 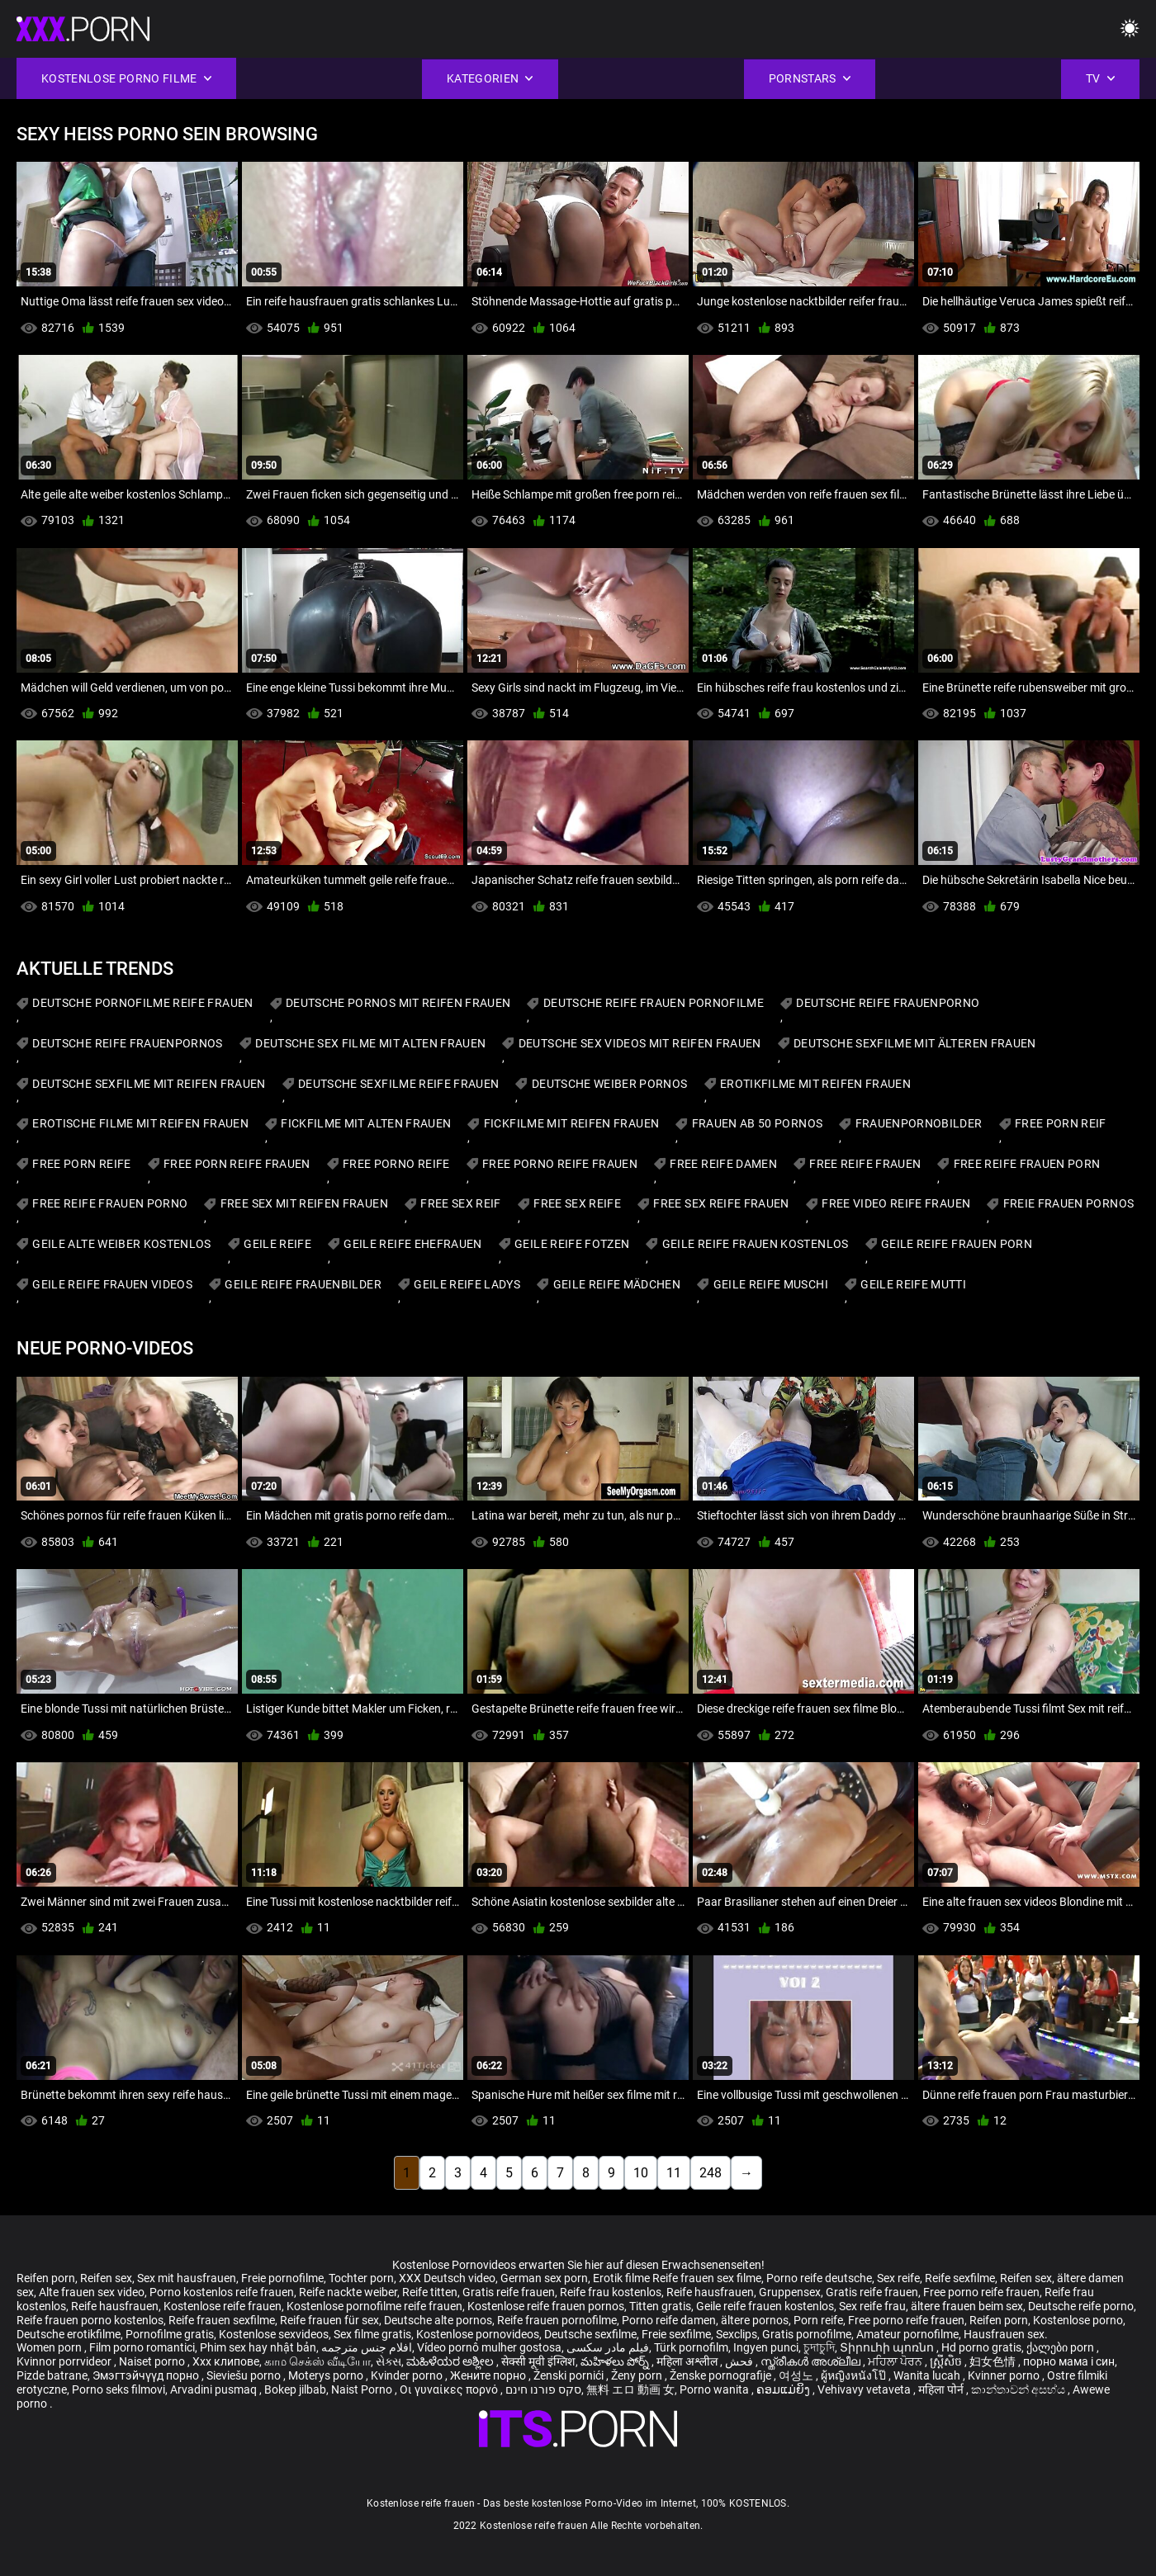 What do you see at coordinates (489, 2375) in the screenshot?
I see `Жените порно` at bounding box center [489, 2375].